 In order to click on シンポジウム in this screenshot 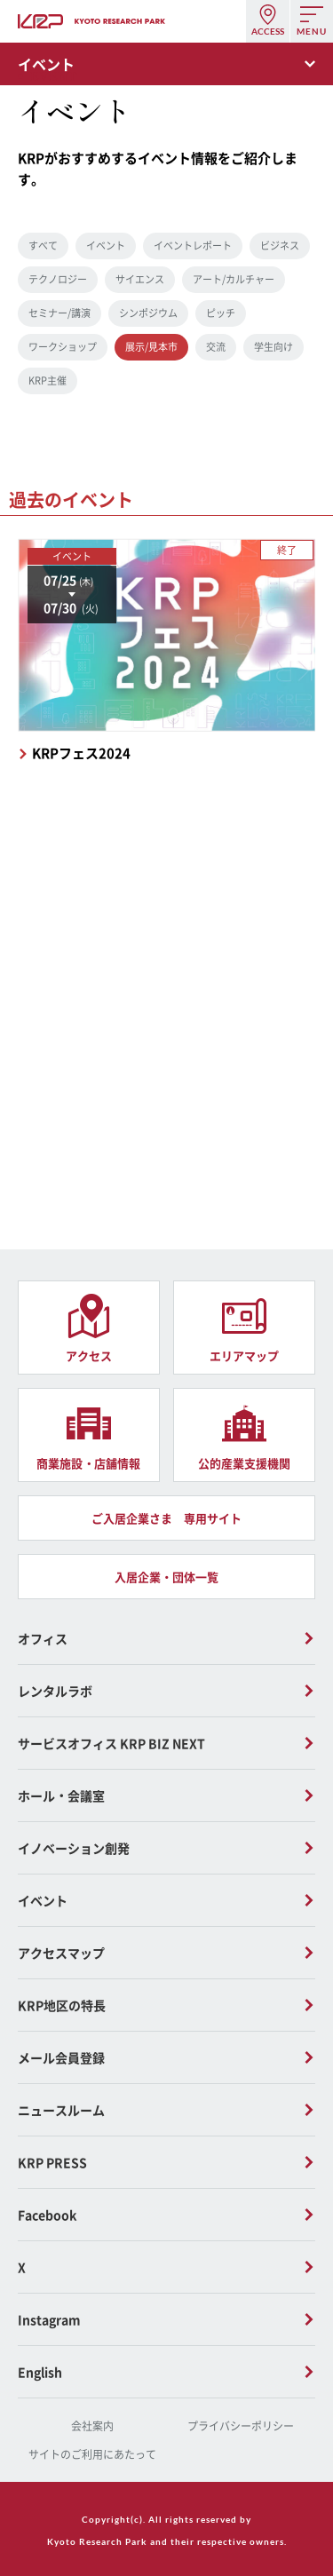, I will do `click(148, 313)`.